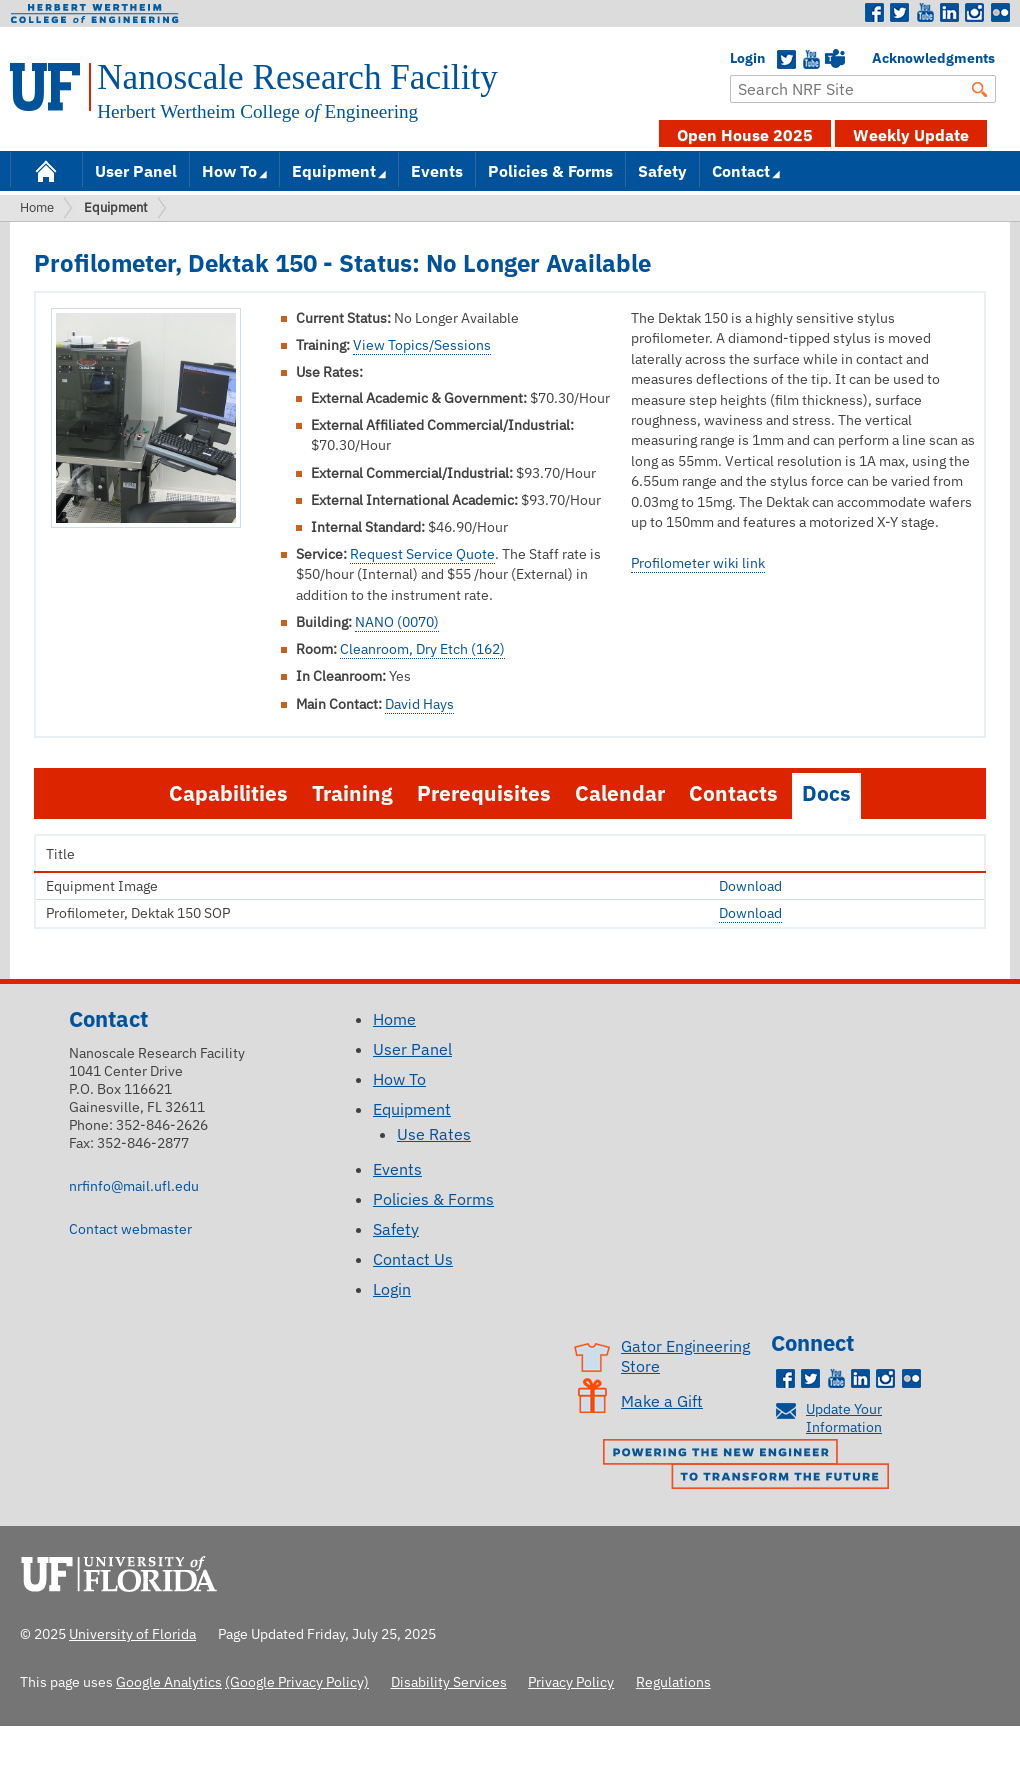  What do you see at coordinates (550, 171) in the screenshot?
I see `Policies & Forms` at bounding box center [550, 171].